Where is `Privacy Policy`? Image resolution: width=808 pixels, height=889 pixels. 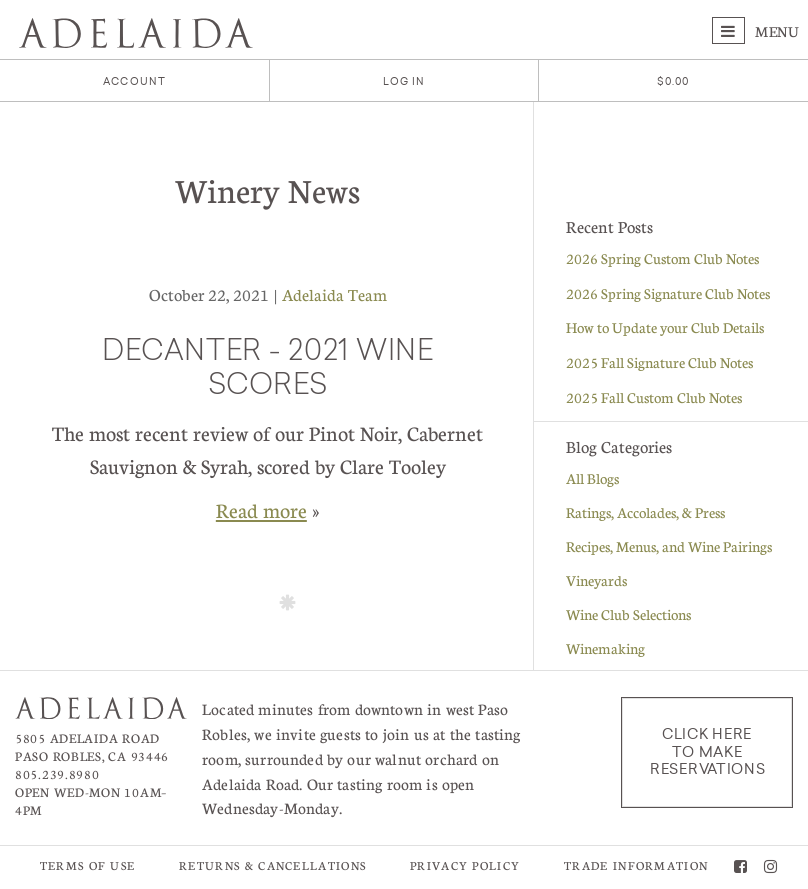 Privacy Policy is located at coordinates (465, 865).